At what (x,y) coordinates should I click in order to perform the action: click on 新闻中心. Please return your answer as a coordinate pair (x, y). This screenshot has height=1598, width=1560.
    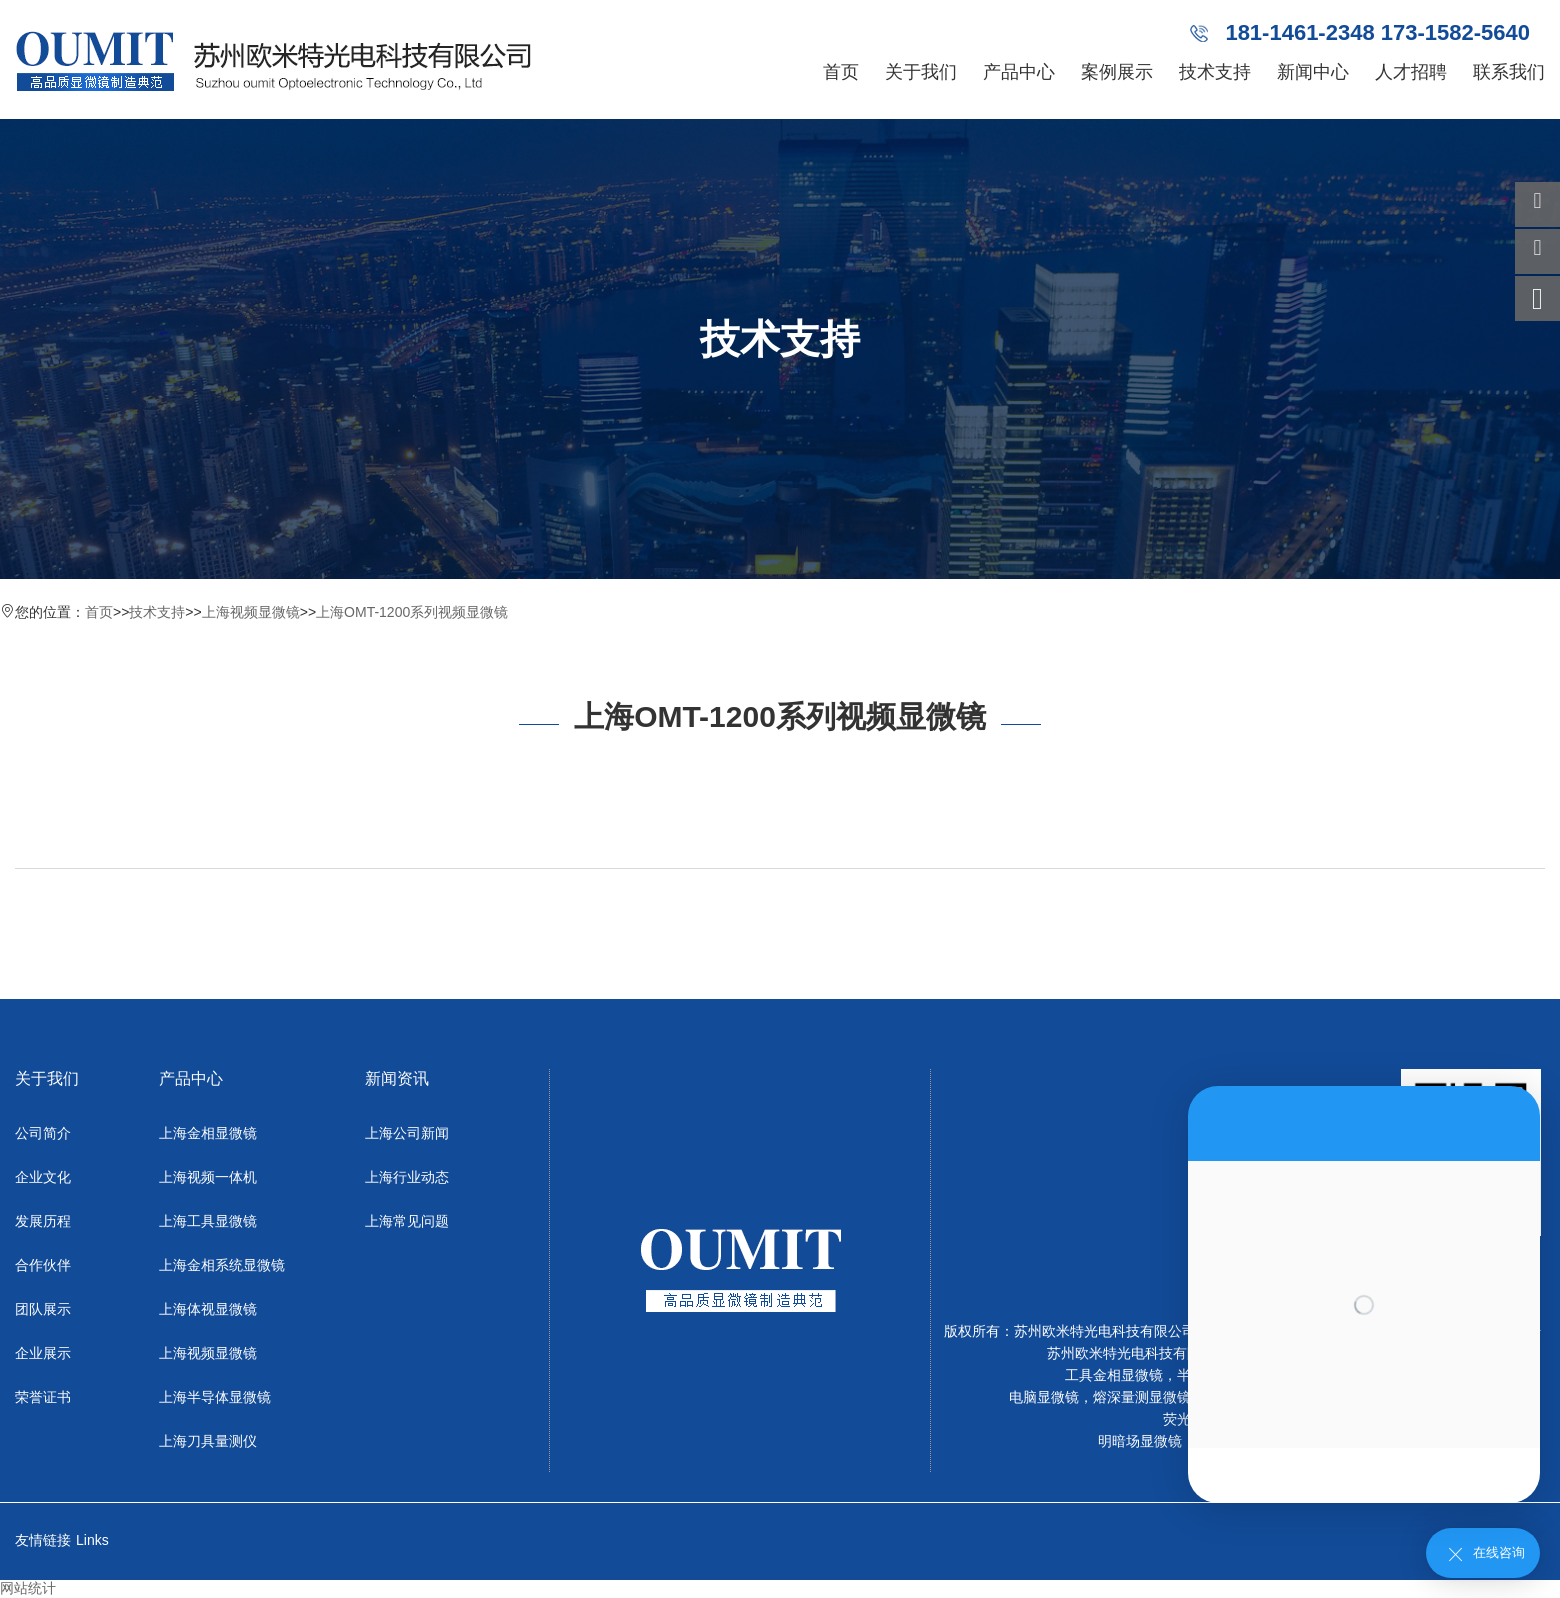
    Looking at the image, I should click on (1313, 72).